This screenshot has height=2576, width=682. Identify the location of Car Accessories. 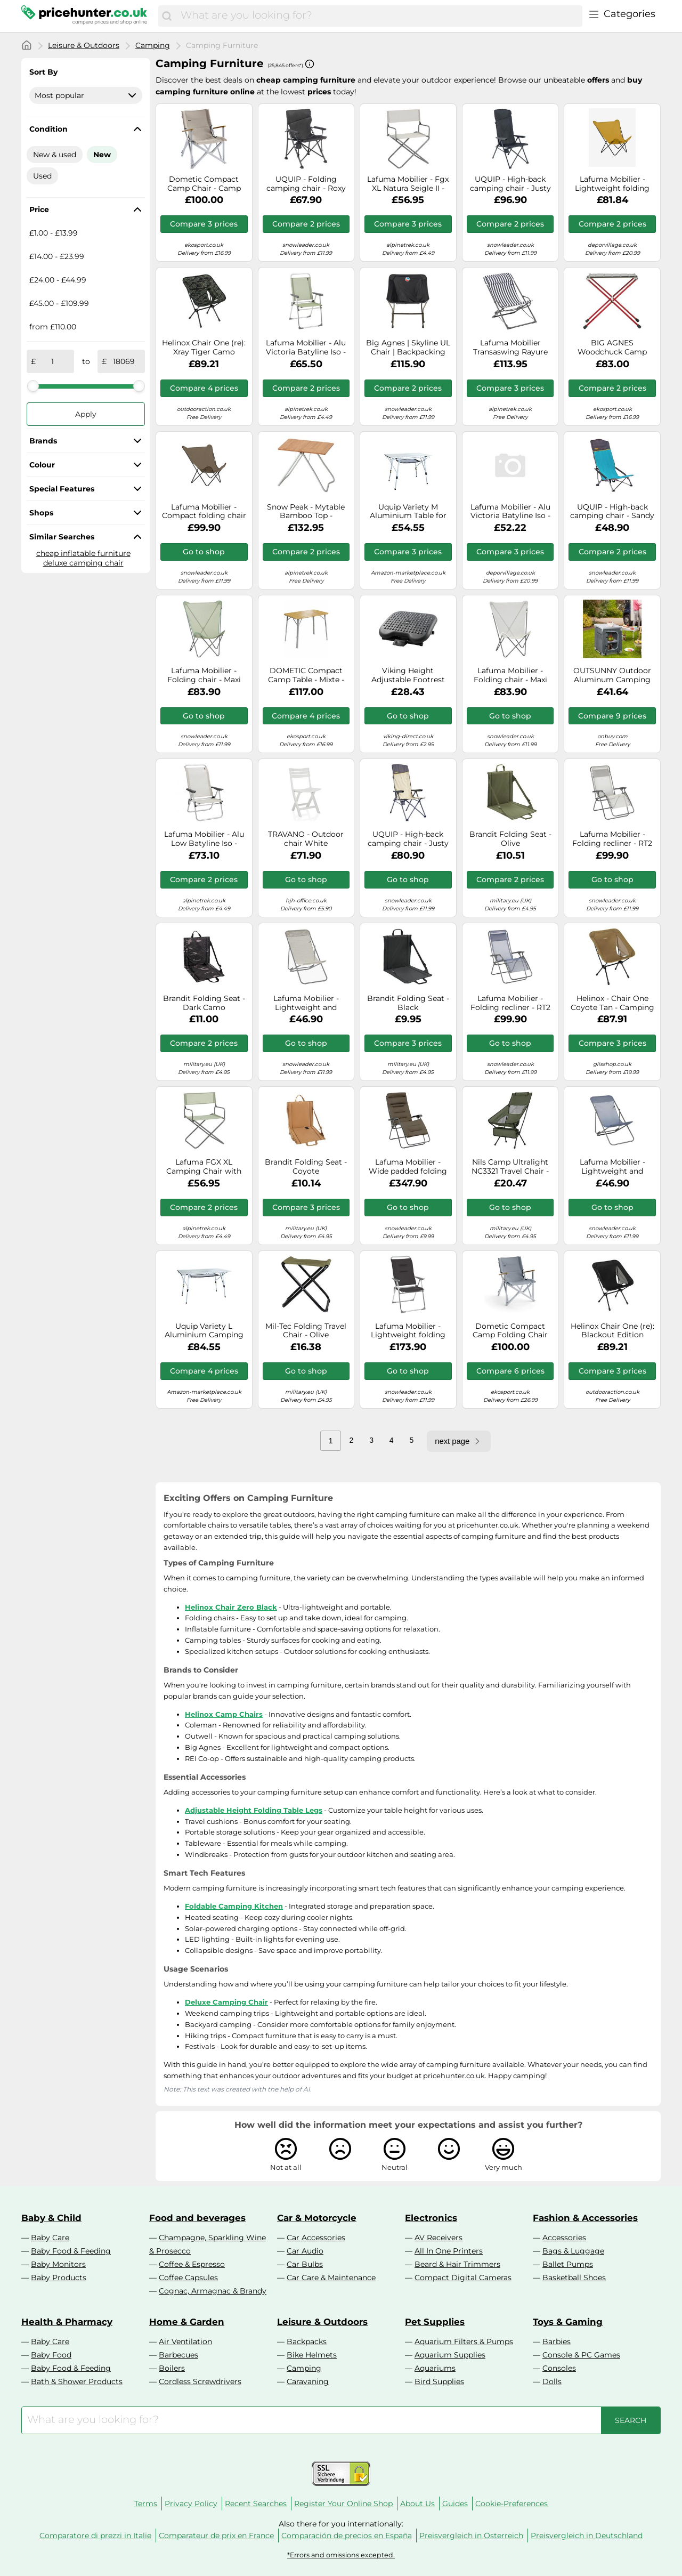
(316, 2237).